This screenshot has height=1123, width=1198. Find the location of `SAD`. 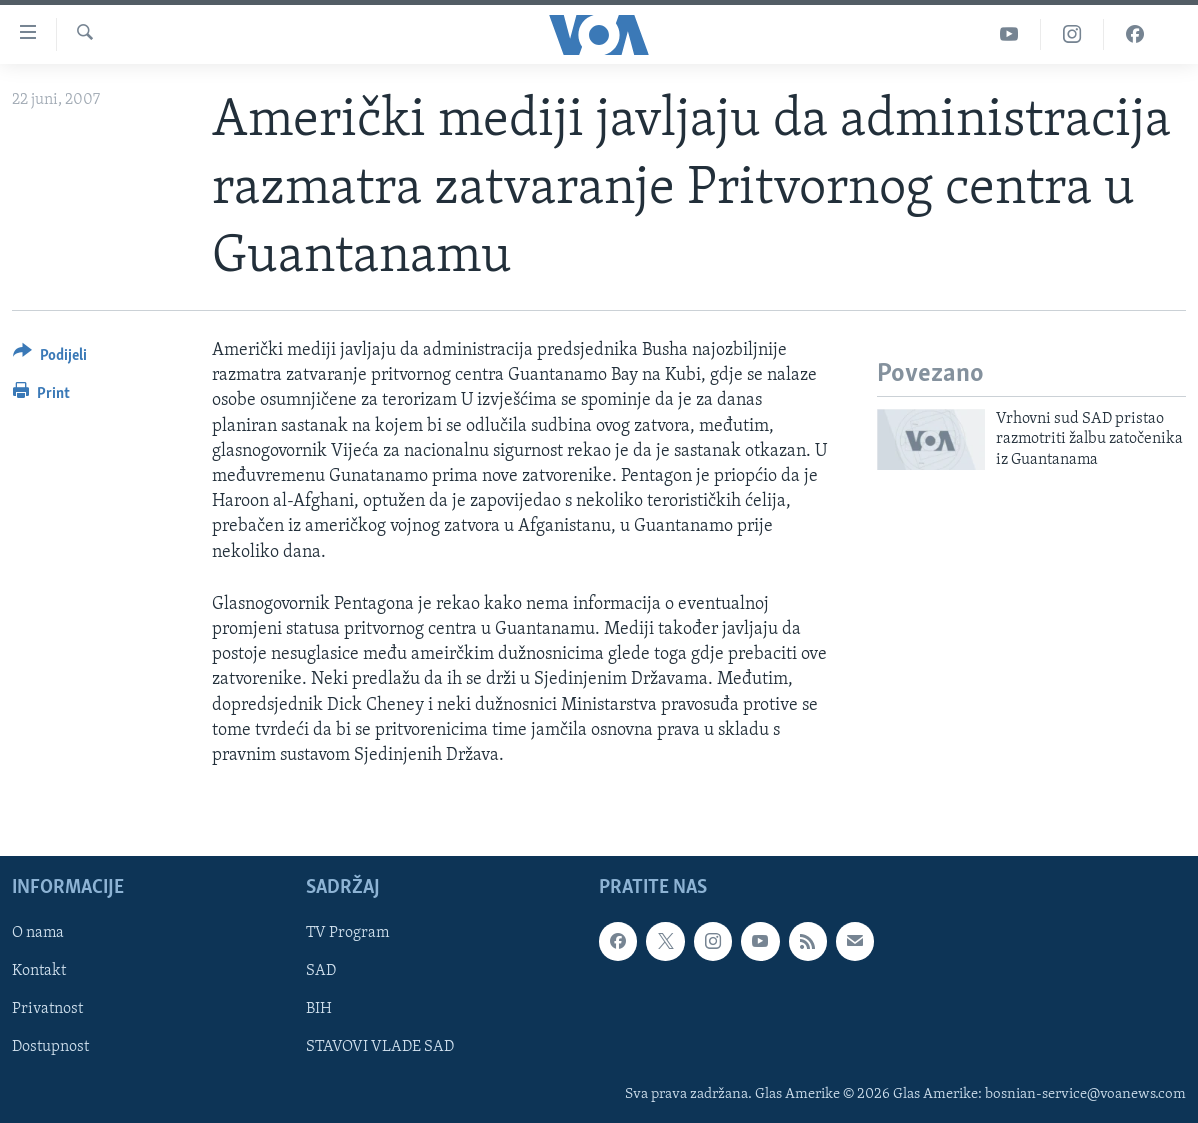

SAD is located at coordinates (321, 971).